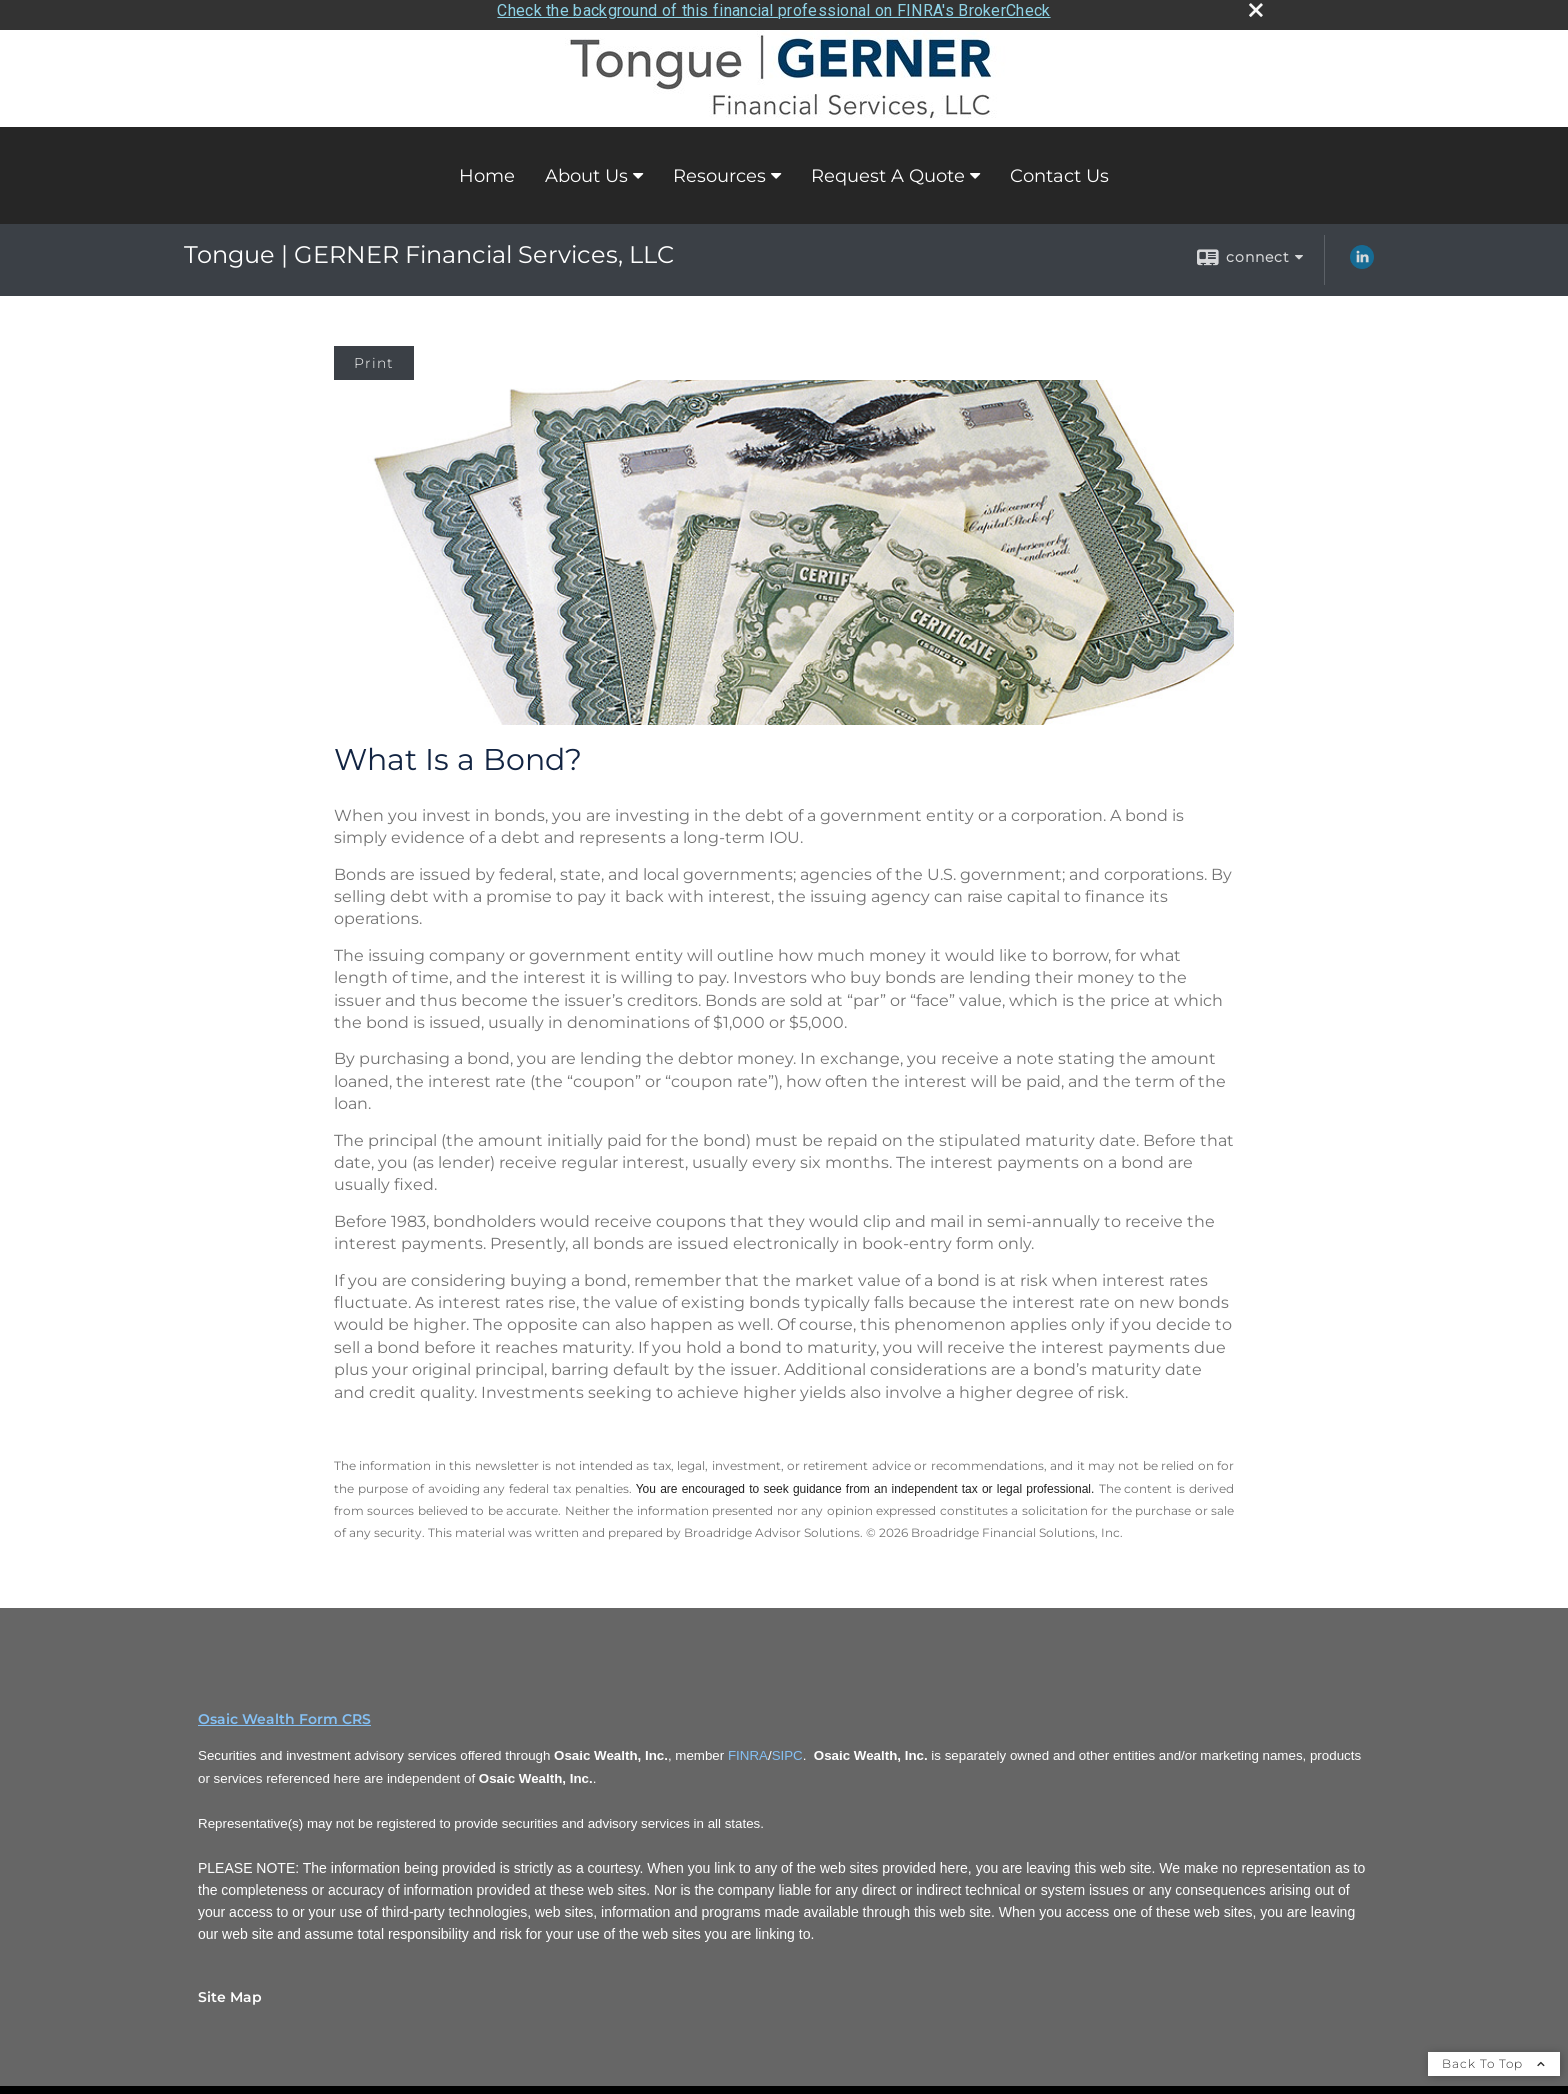 The width and height of the screenshot is (1568, 2094). I want to click on Osaic Wealth Form CRS [Open Osaic Wealth CRS form in a new tab], so click(284, 1712).